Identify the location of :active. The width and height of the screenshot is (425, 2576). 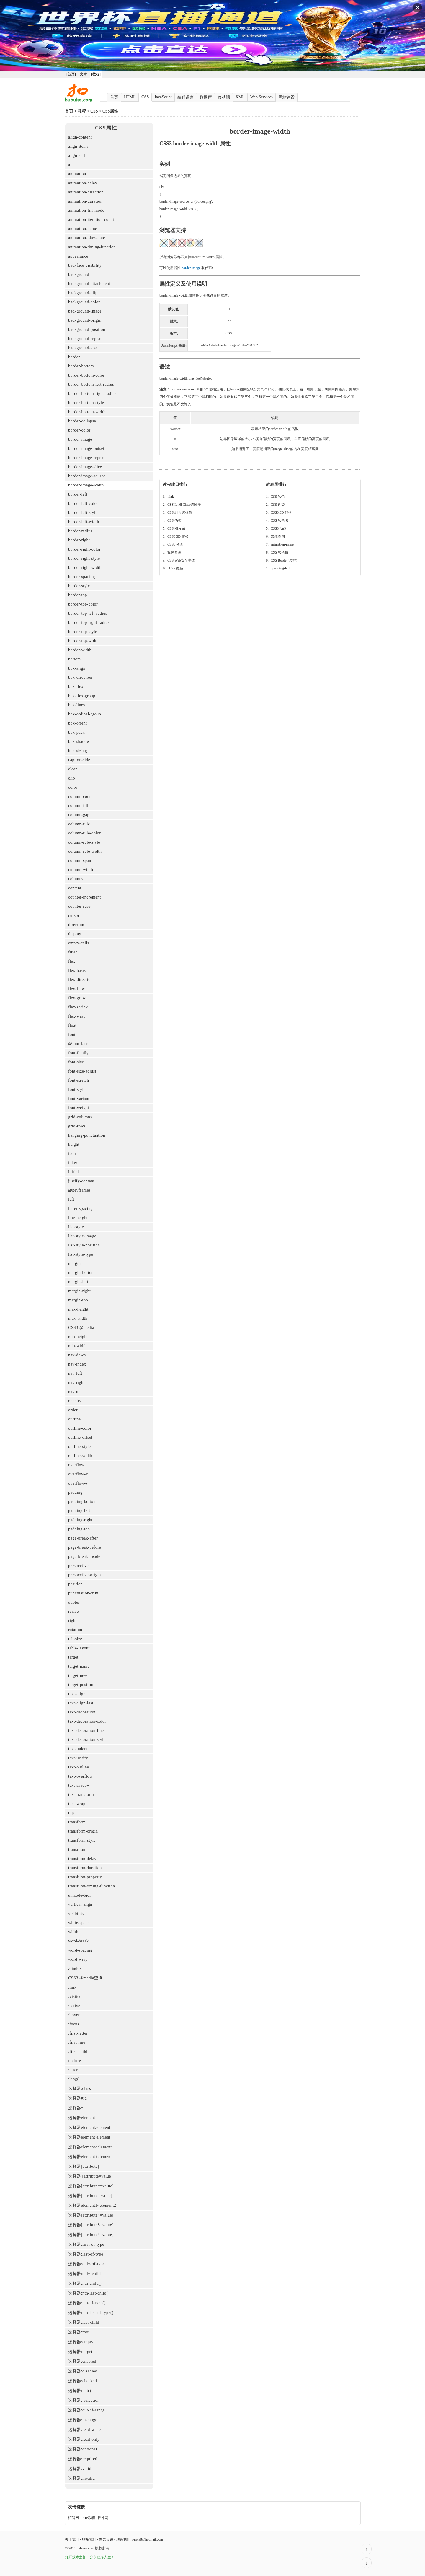
(74, 2006).